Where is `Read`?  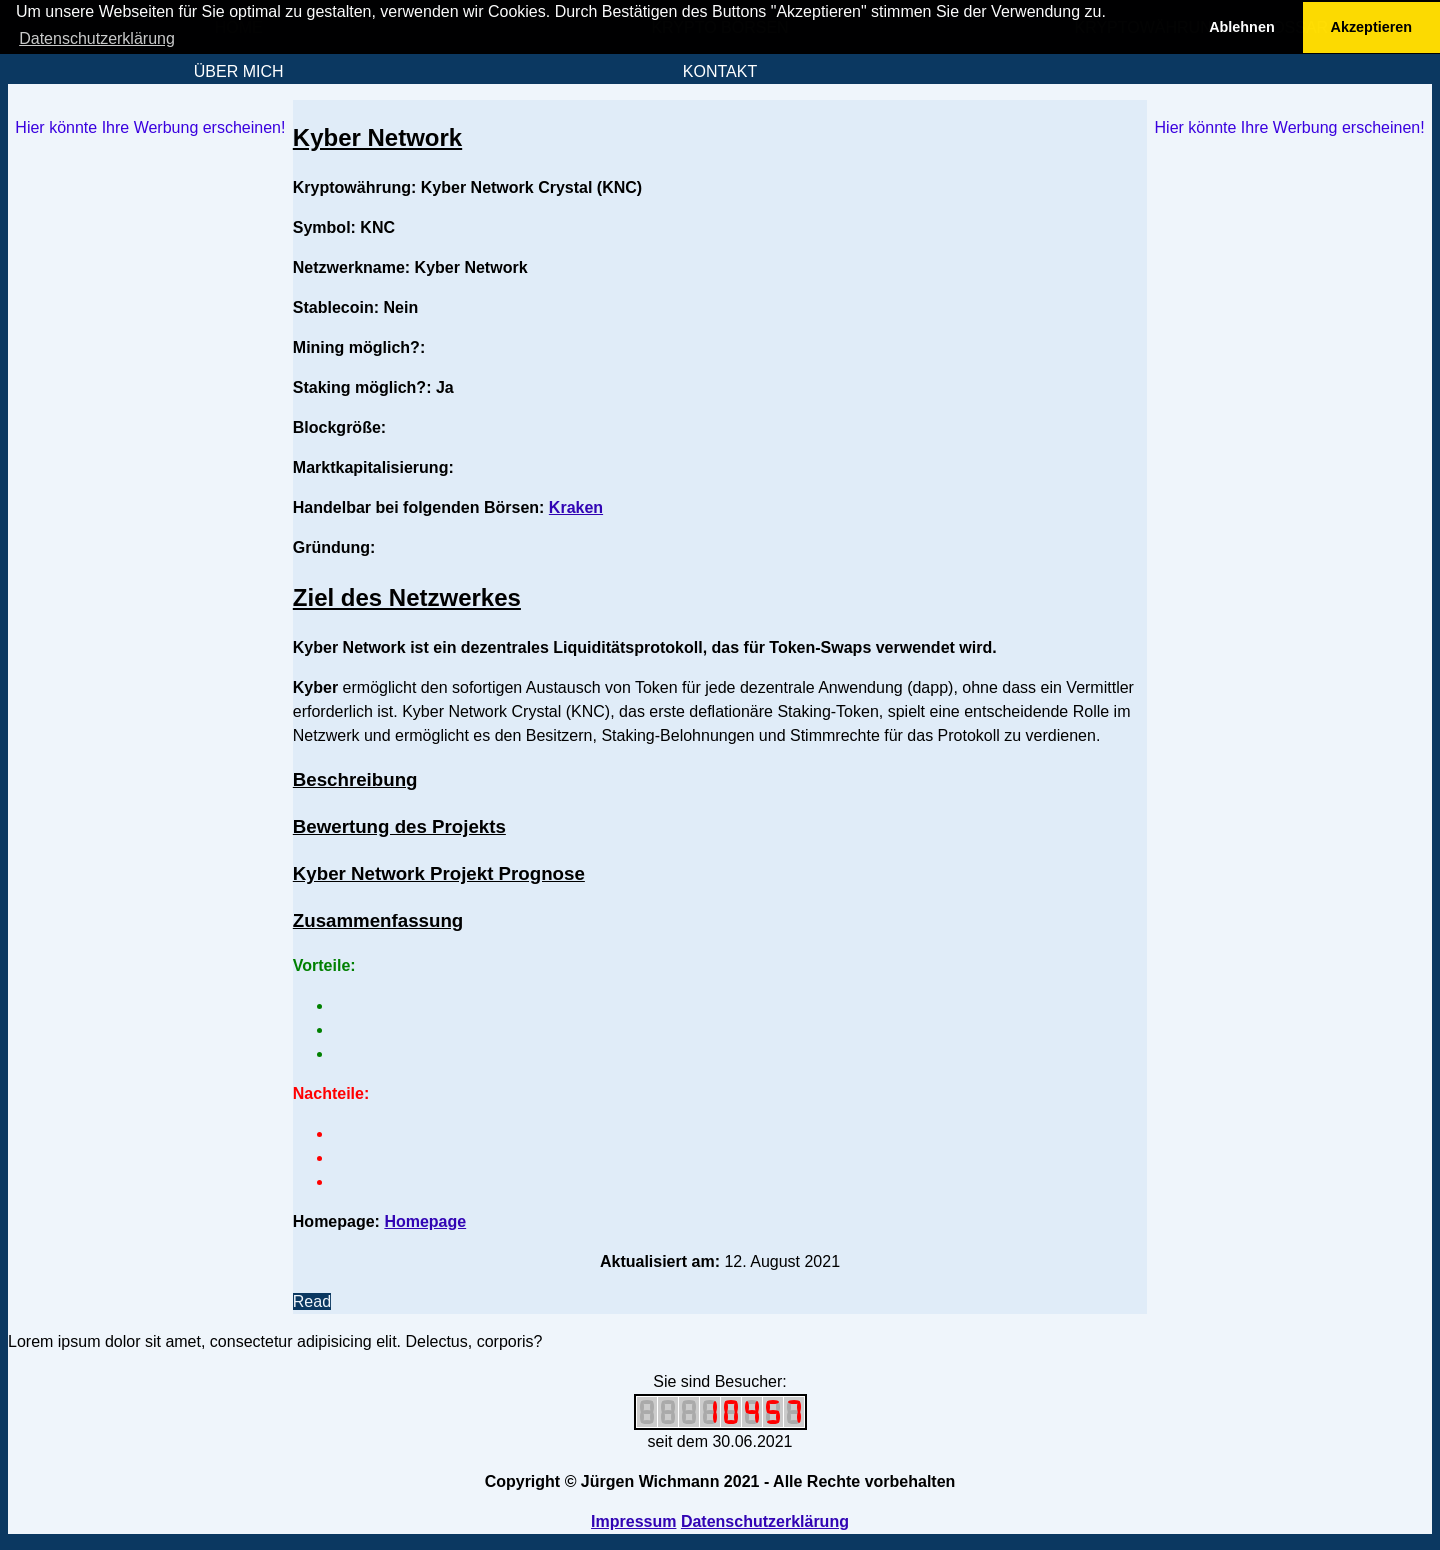
Read is located at coordinates (312, 1301).